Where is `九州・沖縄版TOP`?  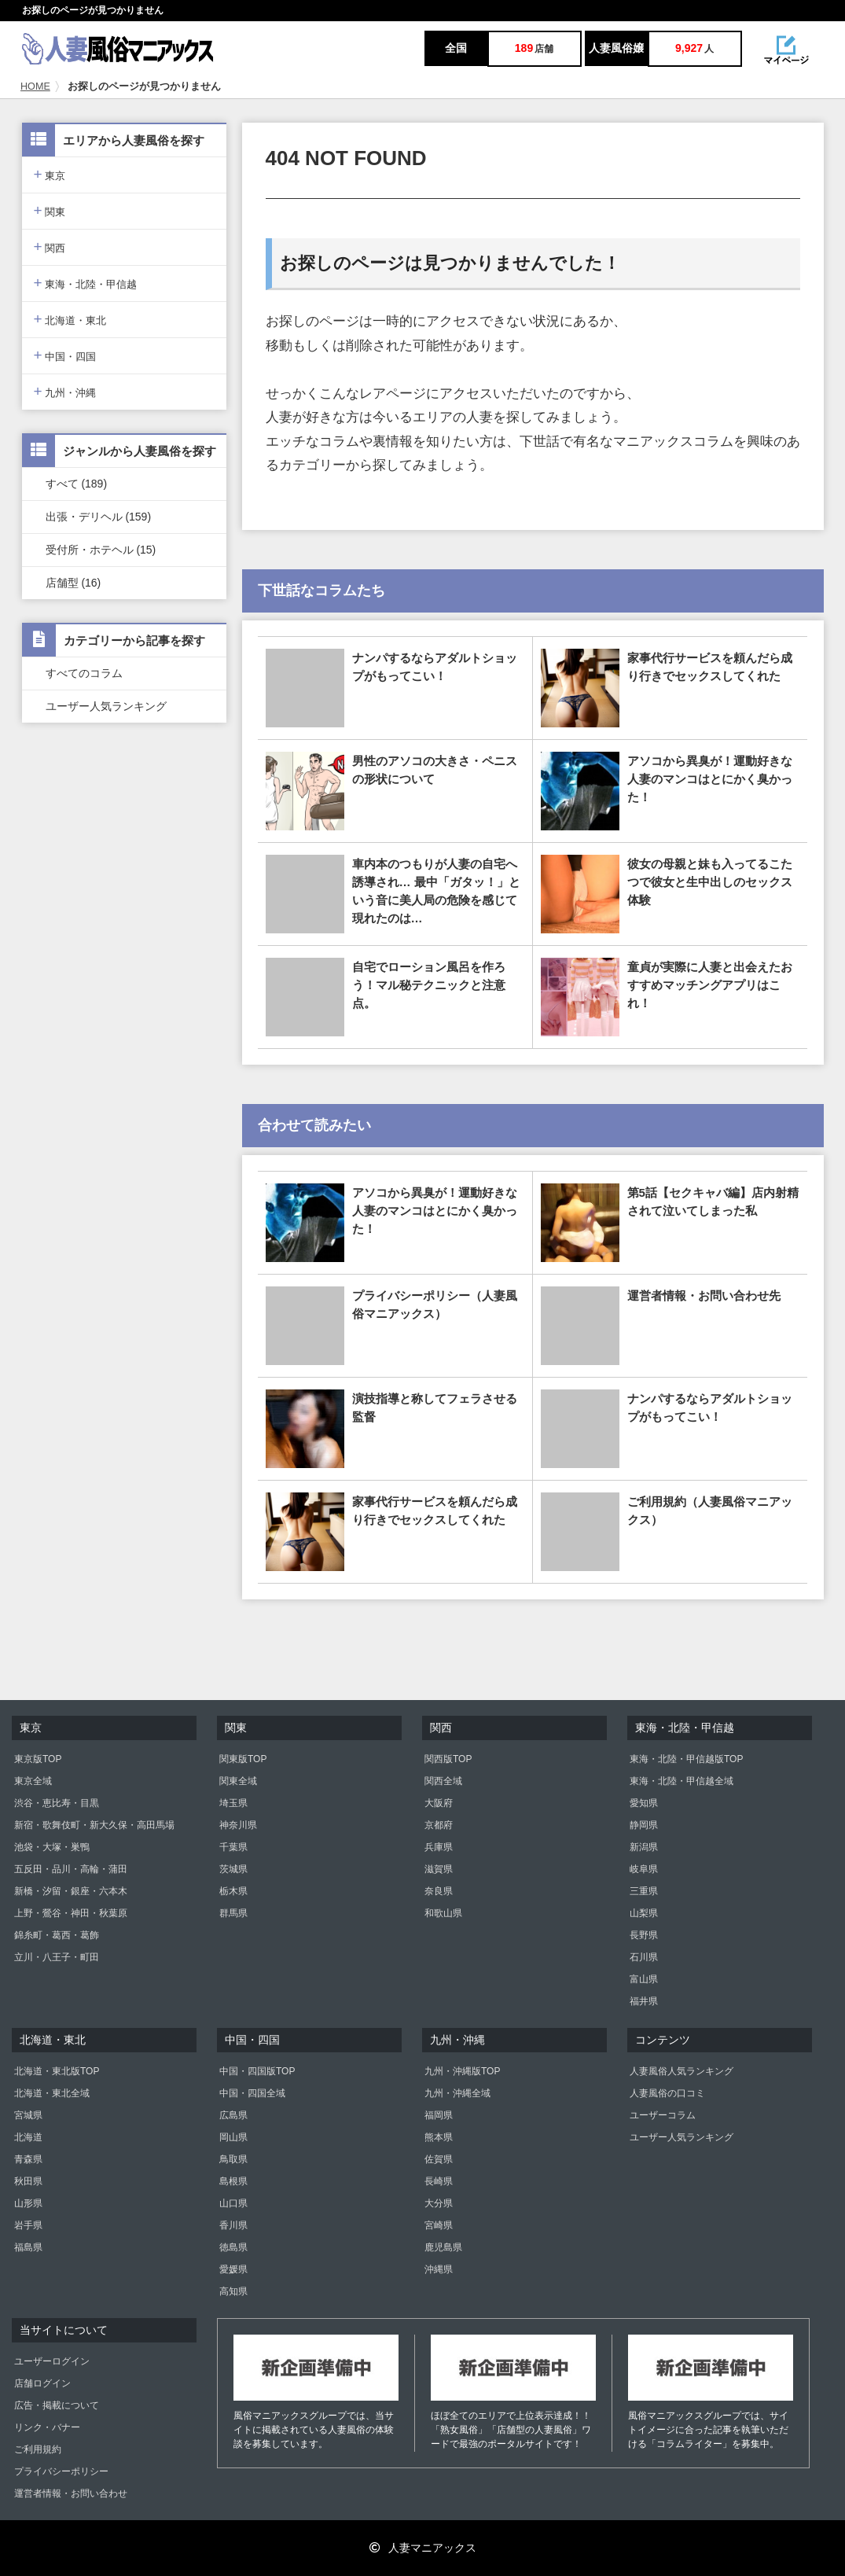
九州・沖縄版TOP is located at coordinates (462, 2071).